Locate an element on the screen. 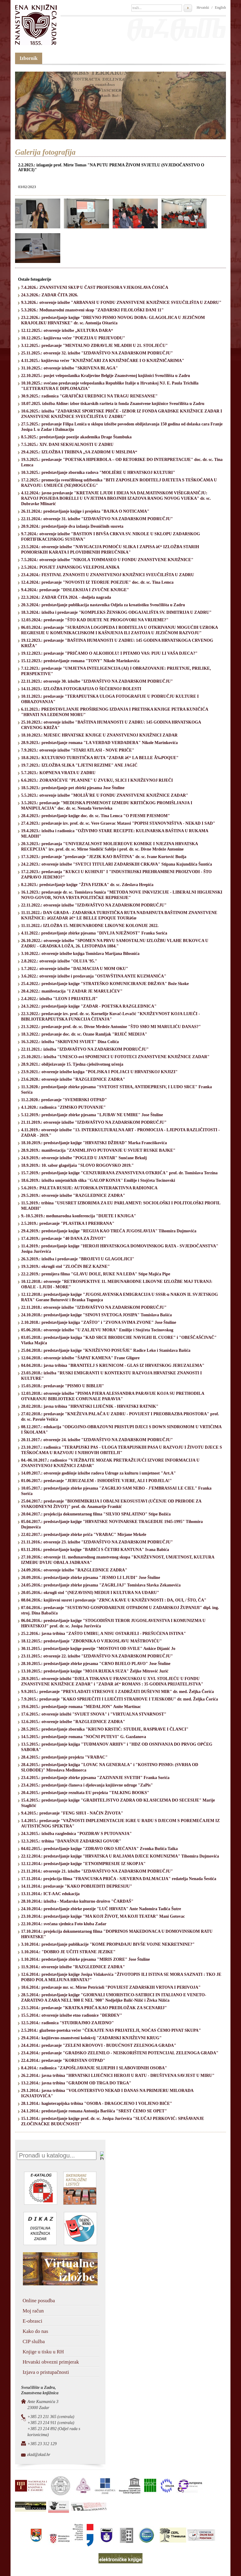  14.09.2017.: otvorenje godišnje izložbe radova Udruge za kulturu i umjetnost "Art.A" is located at coordinates (98, 1473).